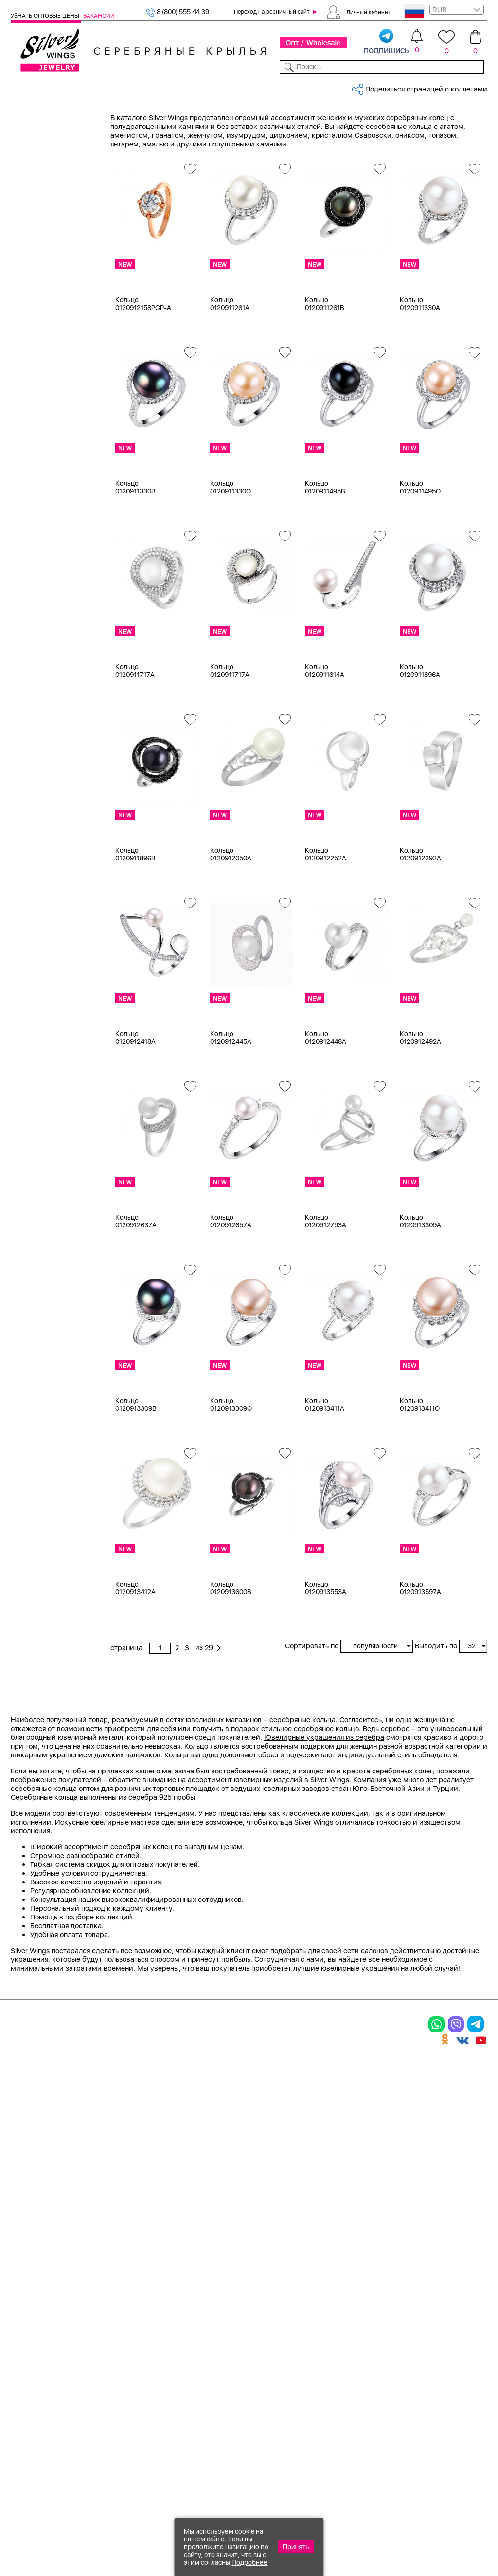 Image resolution: width=498 pixels, height=2576 pixels. I want to click on Кольцо 0120911495B, so click(325, 557).